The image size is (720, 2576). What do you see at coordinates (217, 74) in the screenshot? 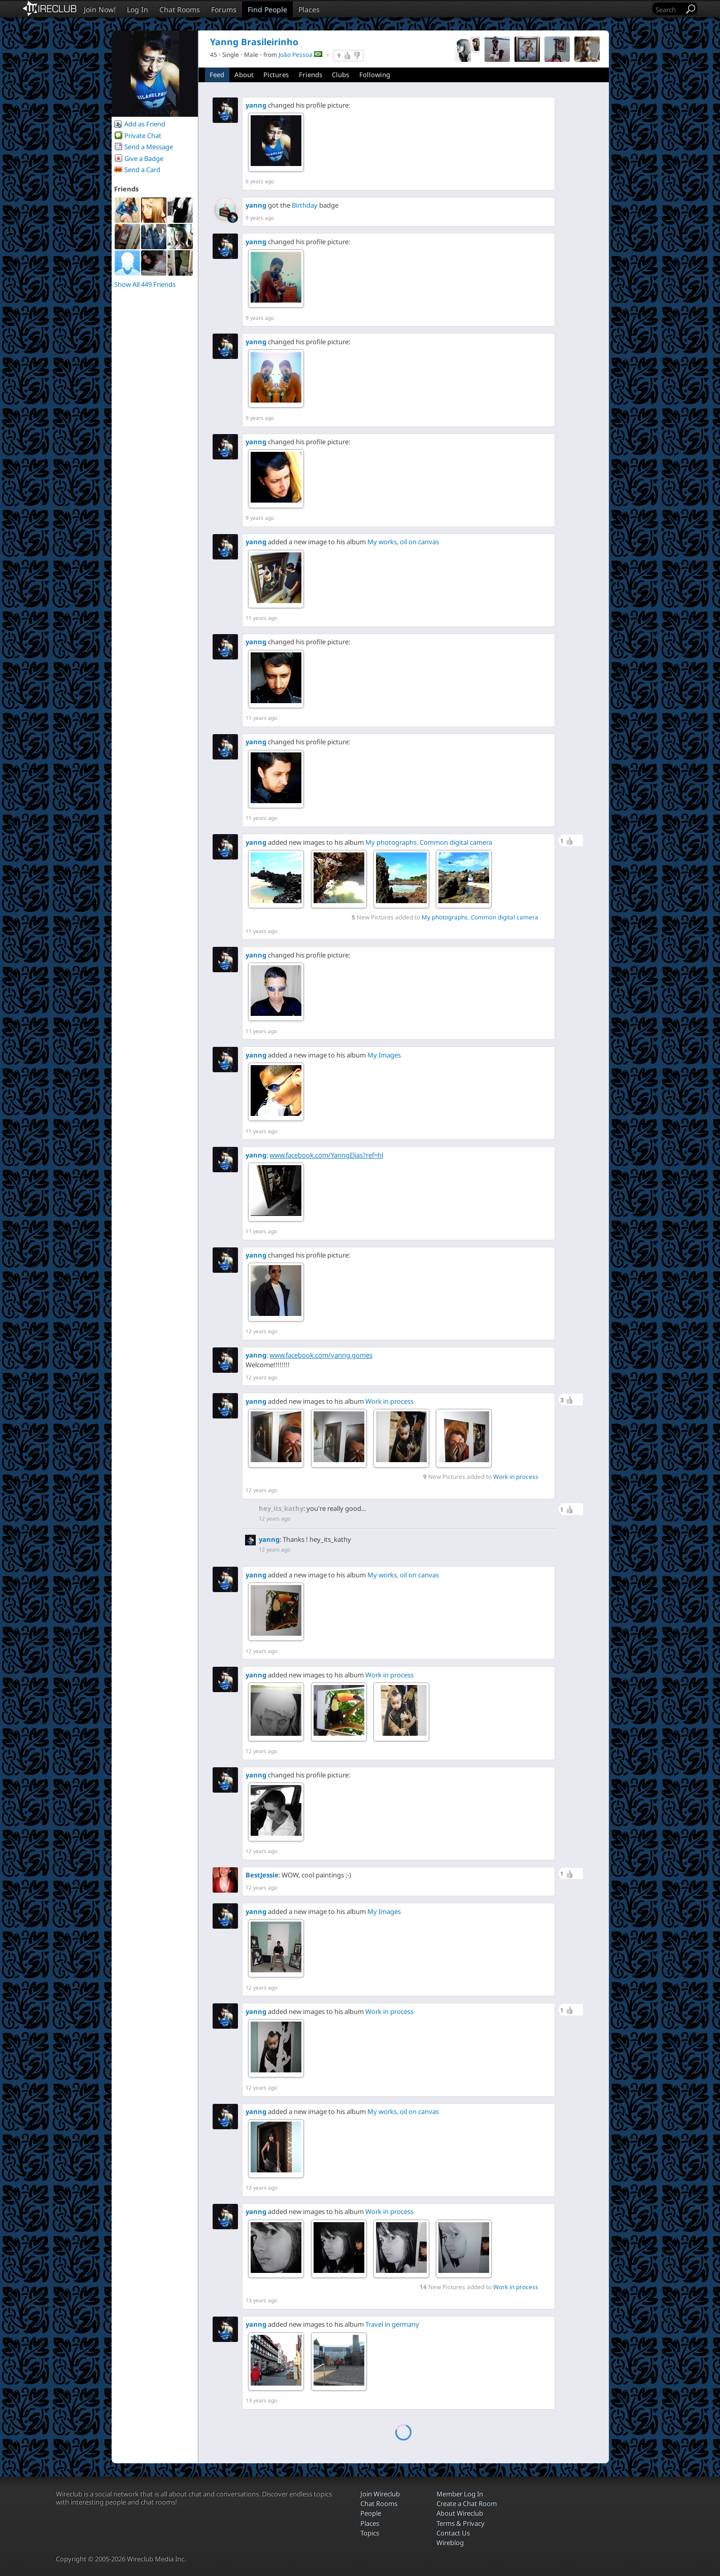
I see `Feed` at bounding box center [217, 74].